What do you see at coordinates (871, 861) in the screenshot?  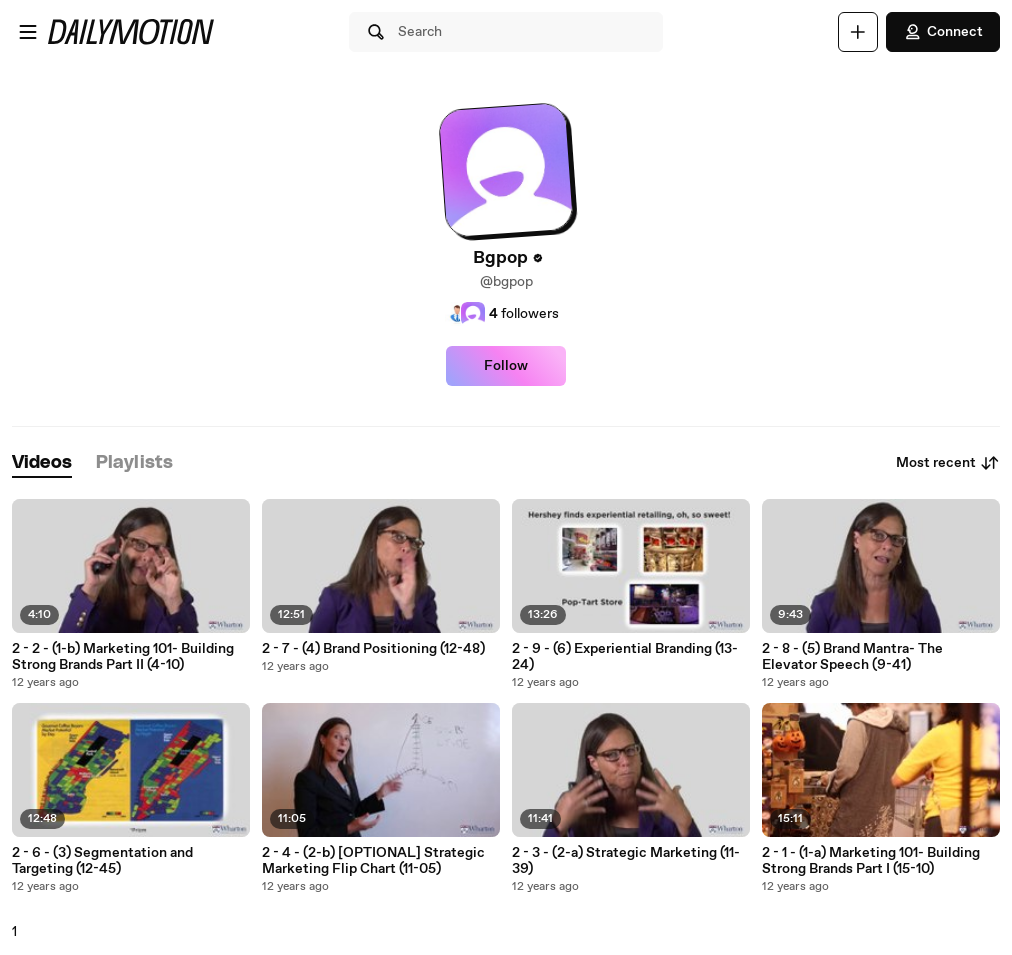 I see `2 - 1 - (1-a) Marketing 101- Building Strong Brands Part I (15-10)` at bounding box center [871, 861].